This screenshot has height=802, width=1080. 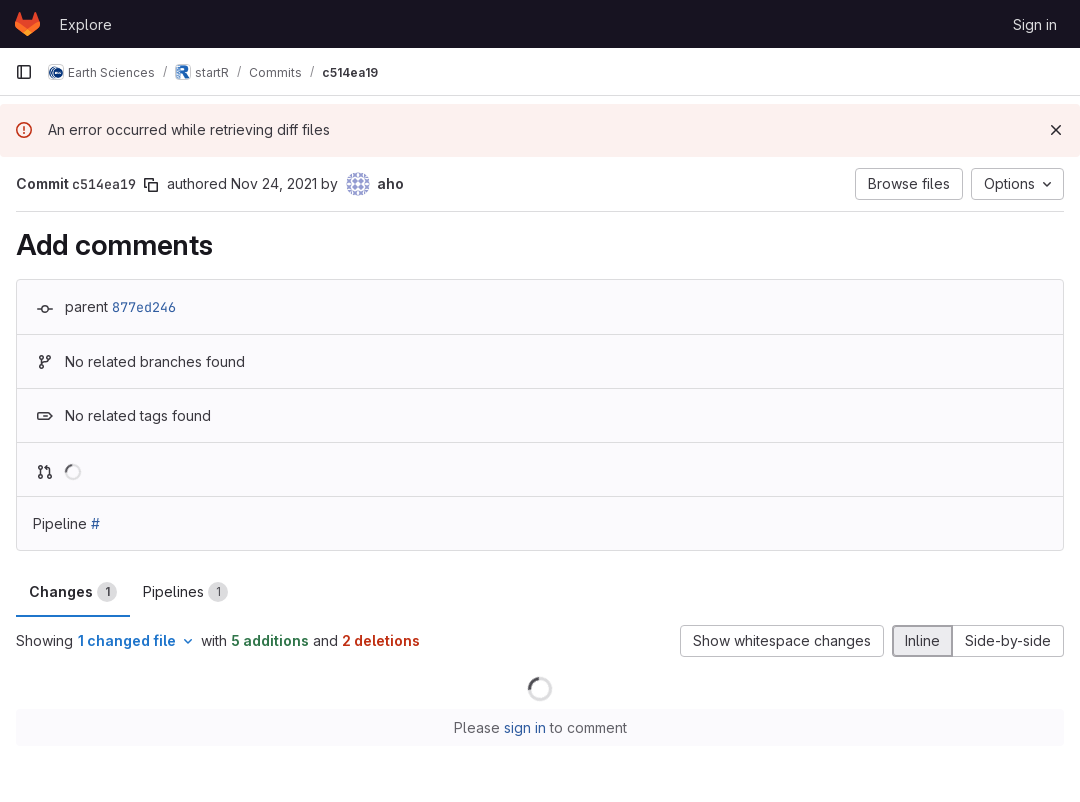 What do you see at coordinates (525, 727) in the screenshot?
I see `sign in` at bounding box center [525, 727].